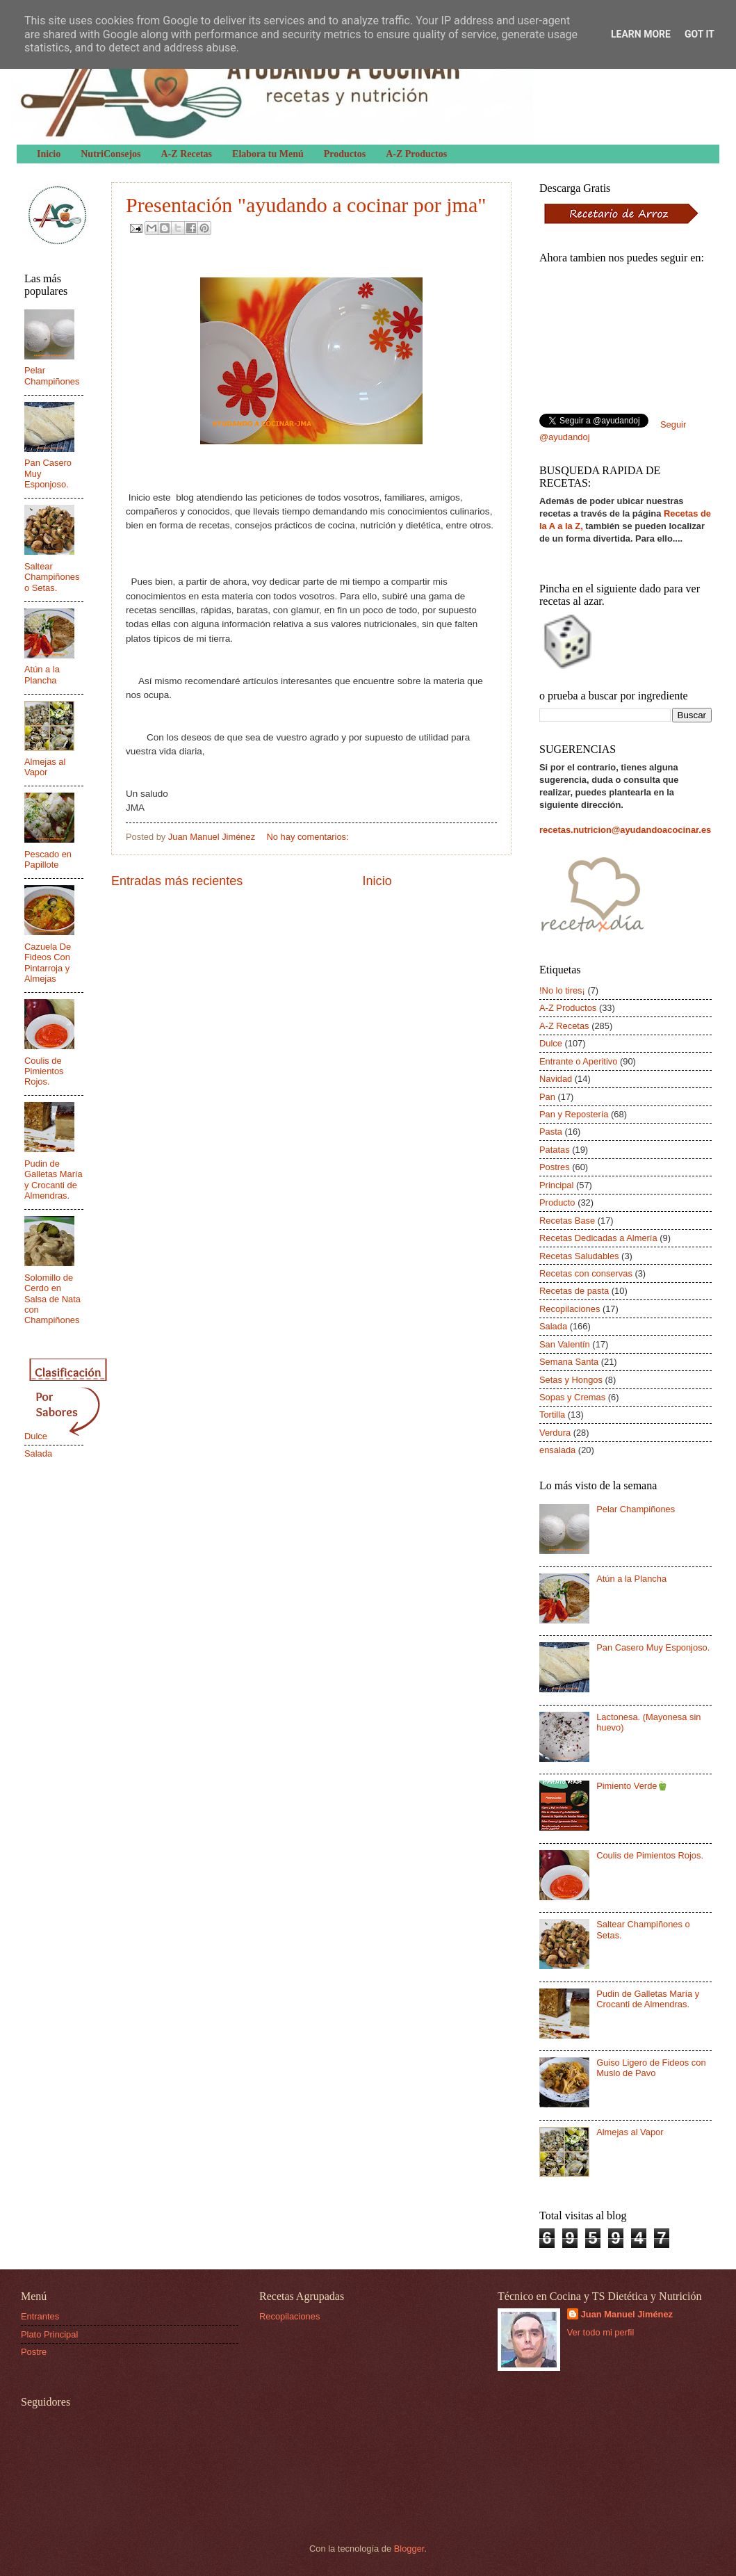  What do you see at coordinates (44, 766) in the screenshot?
I see `Almejas al Vapor` at bounding box center [44, 766].